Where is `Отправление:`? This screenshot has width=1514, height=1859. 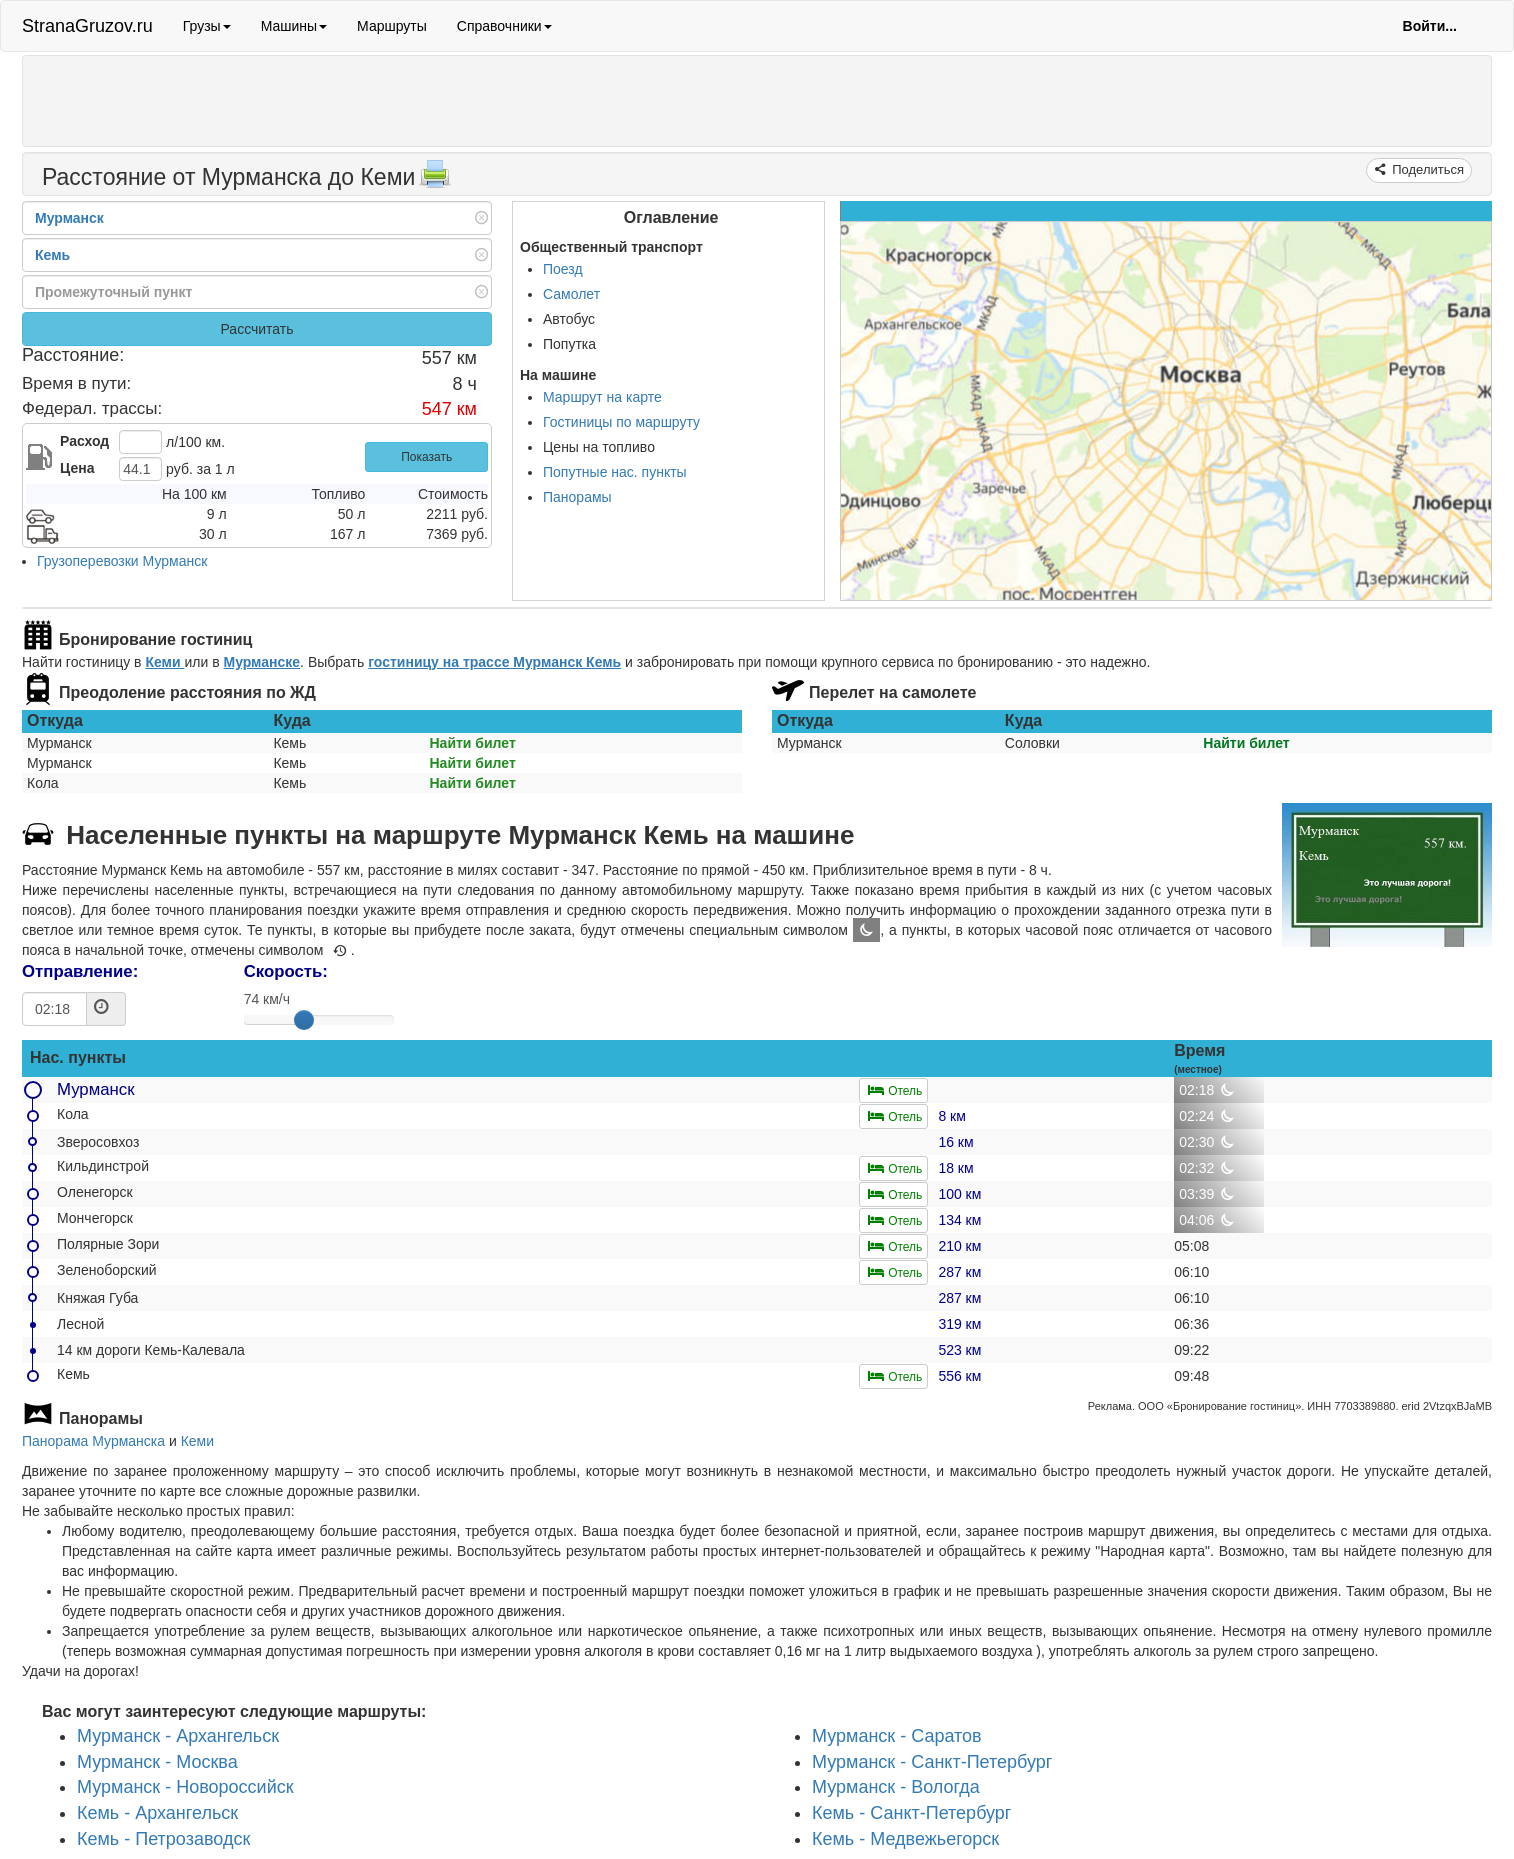 Отправление: is located at coordinates (80, 971).